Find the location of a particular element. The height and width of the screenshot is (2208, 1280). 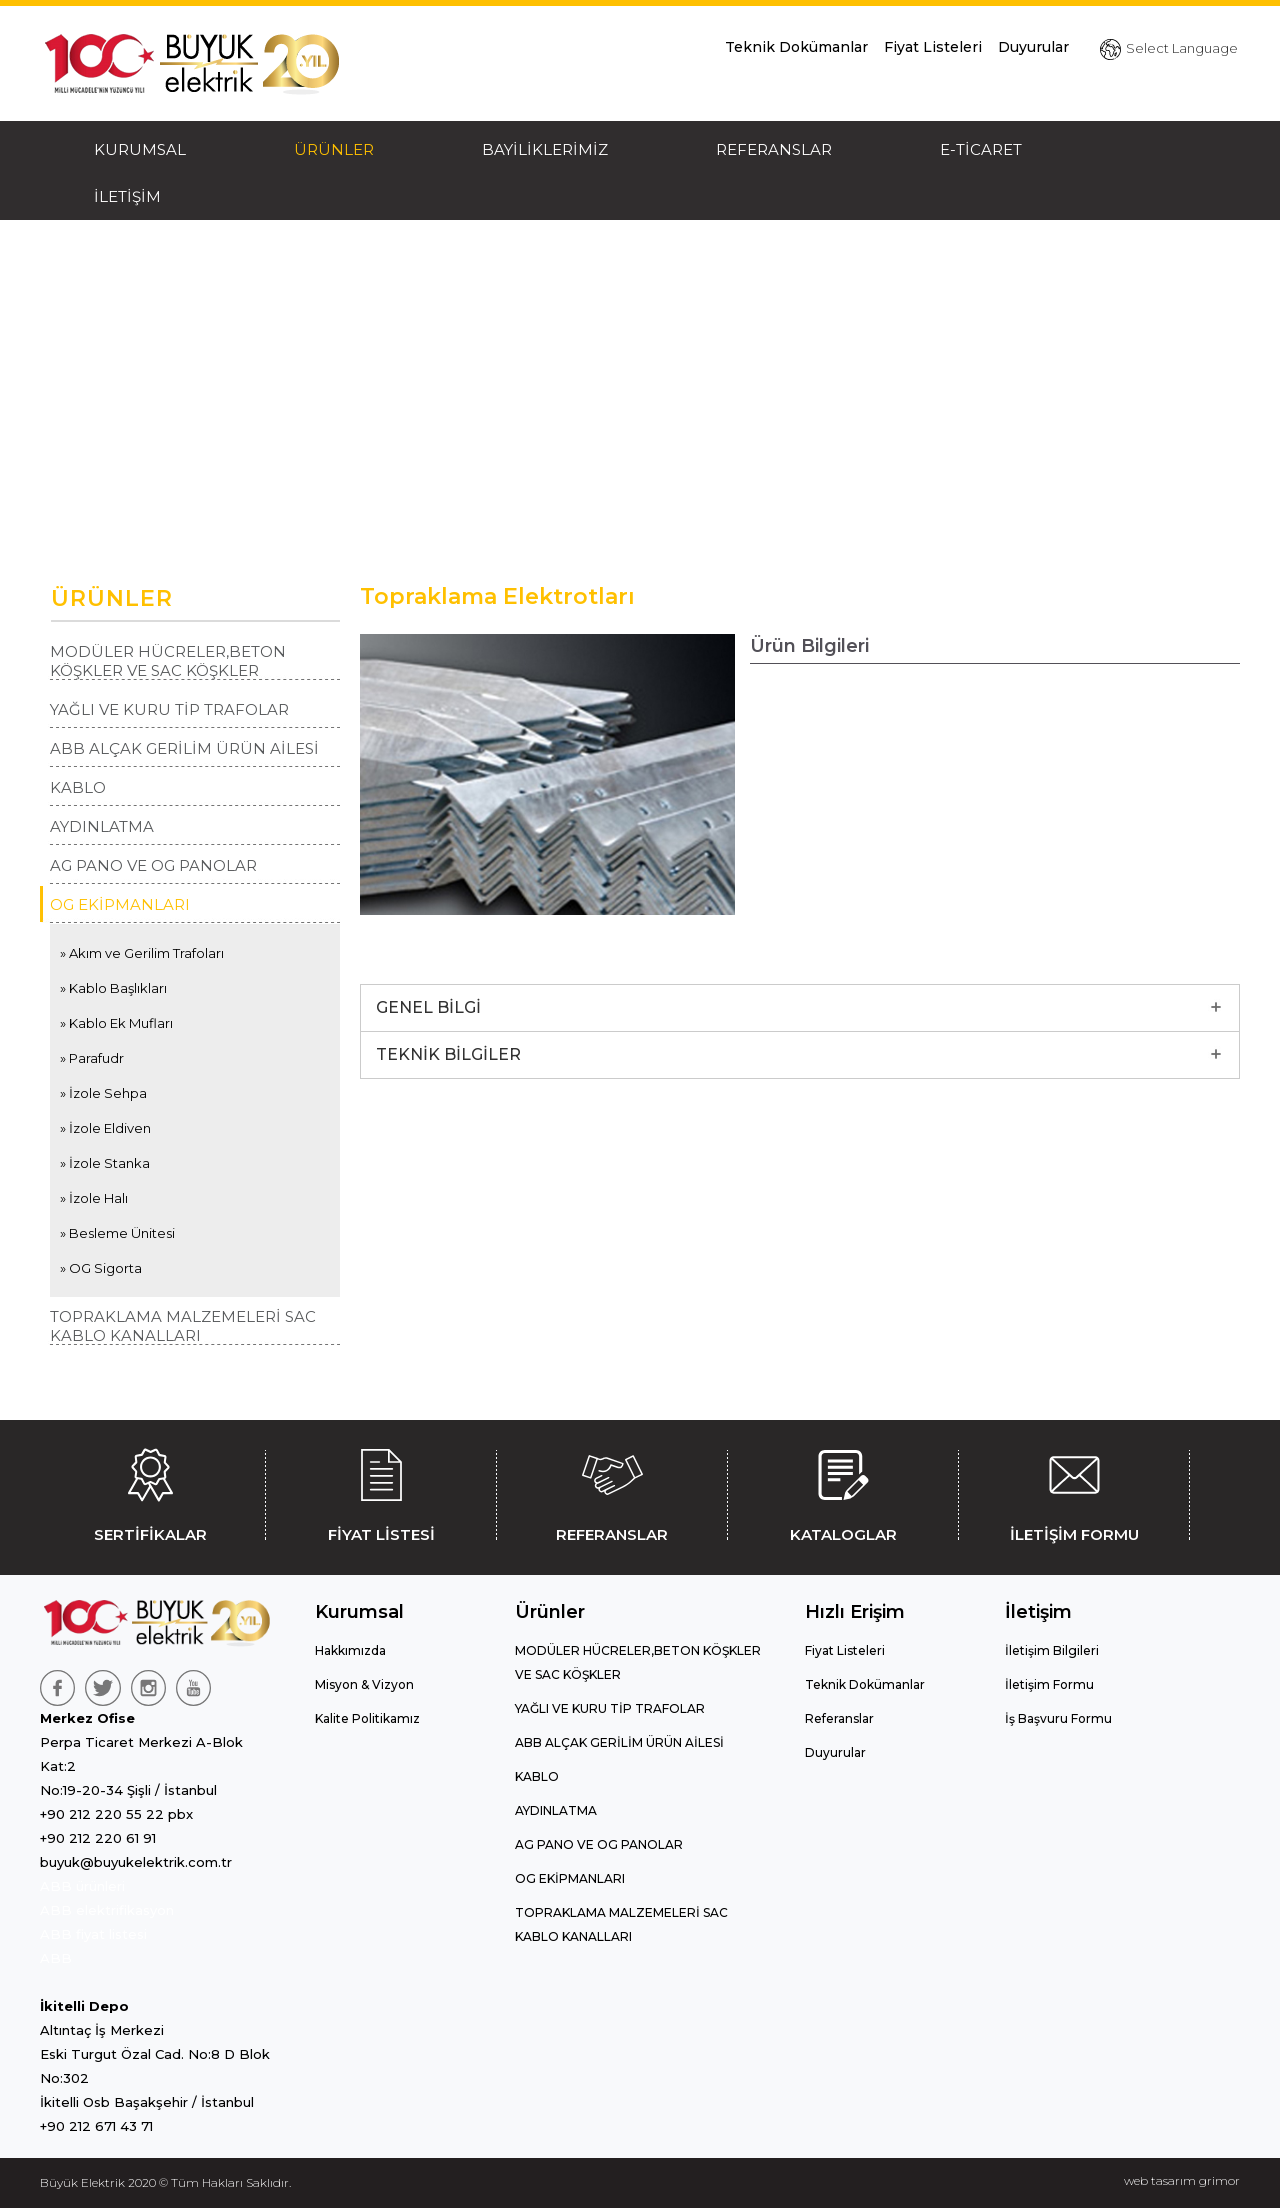

ABB is located at coordinates (56, 1958).